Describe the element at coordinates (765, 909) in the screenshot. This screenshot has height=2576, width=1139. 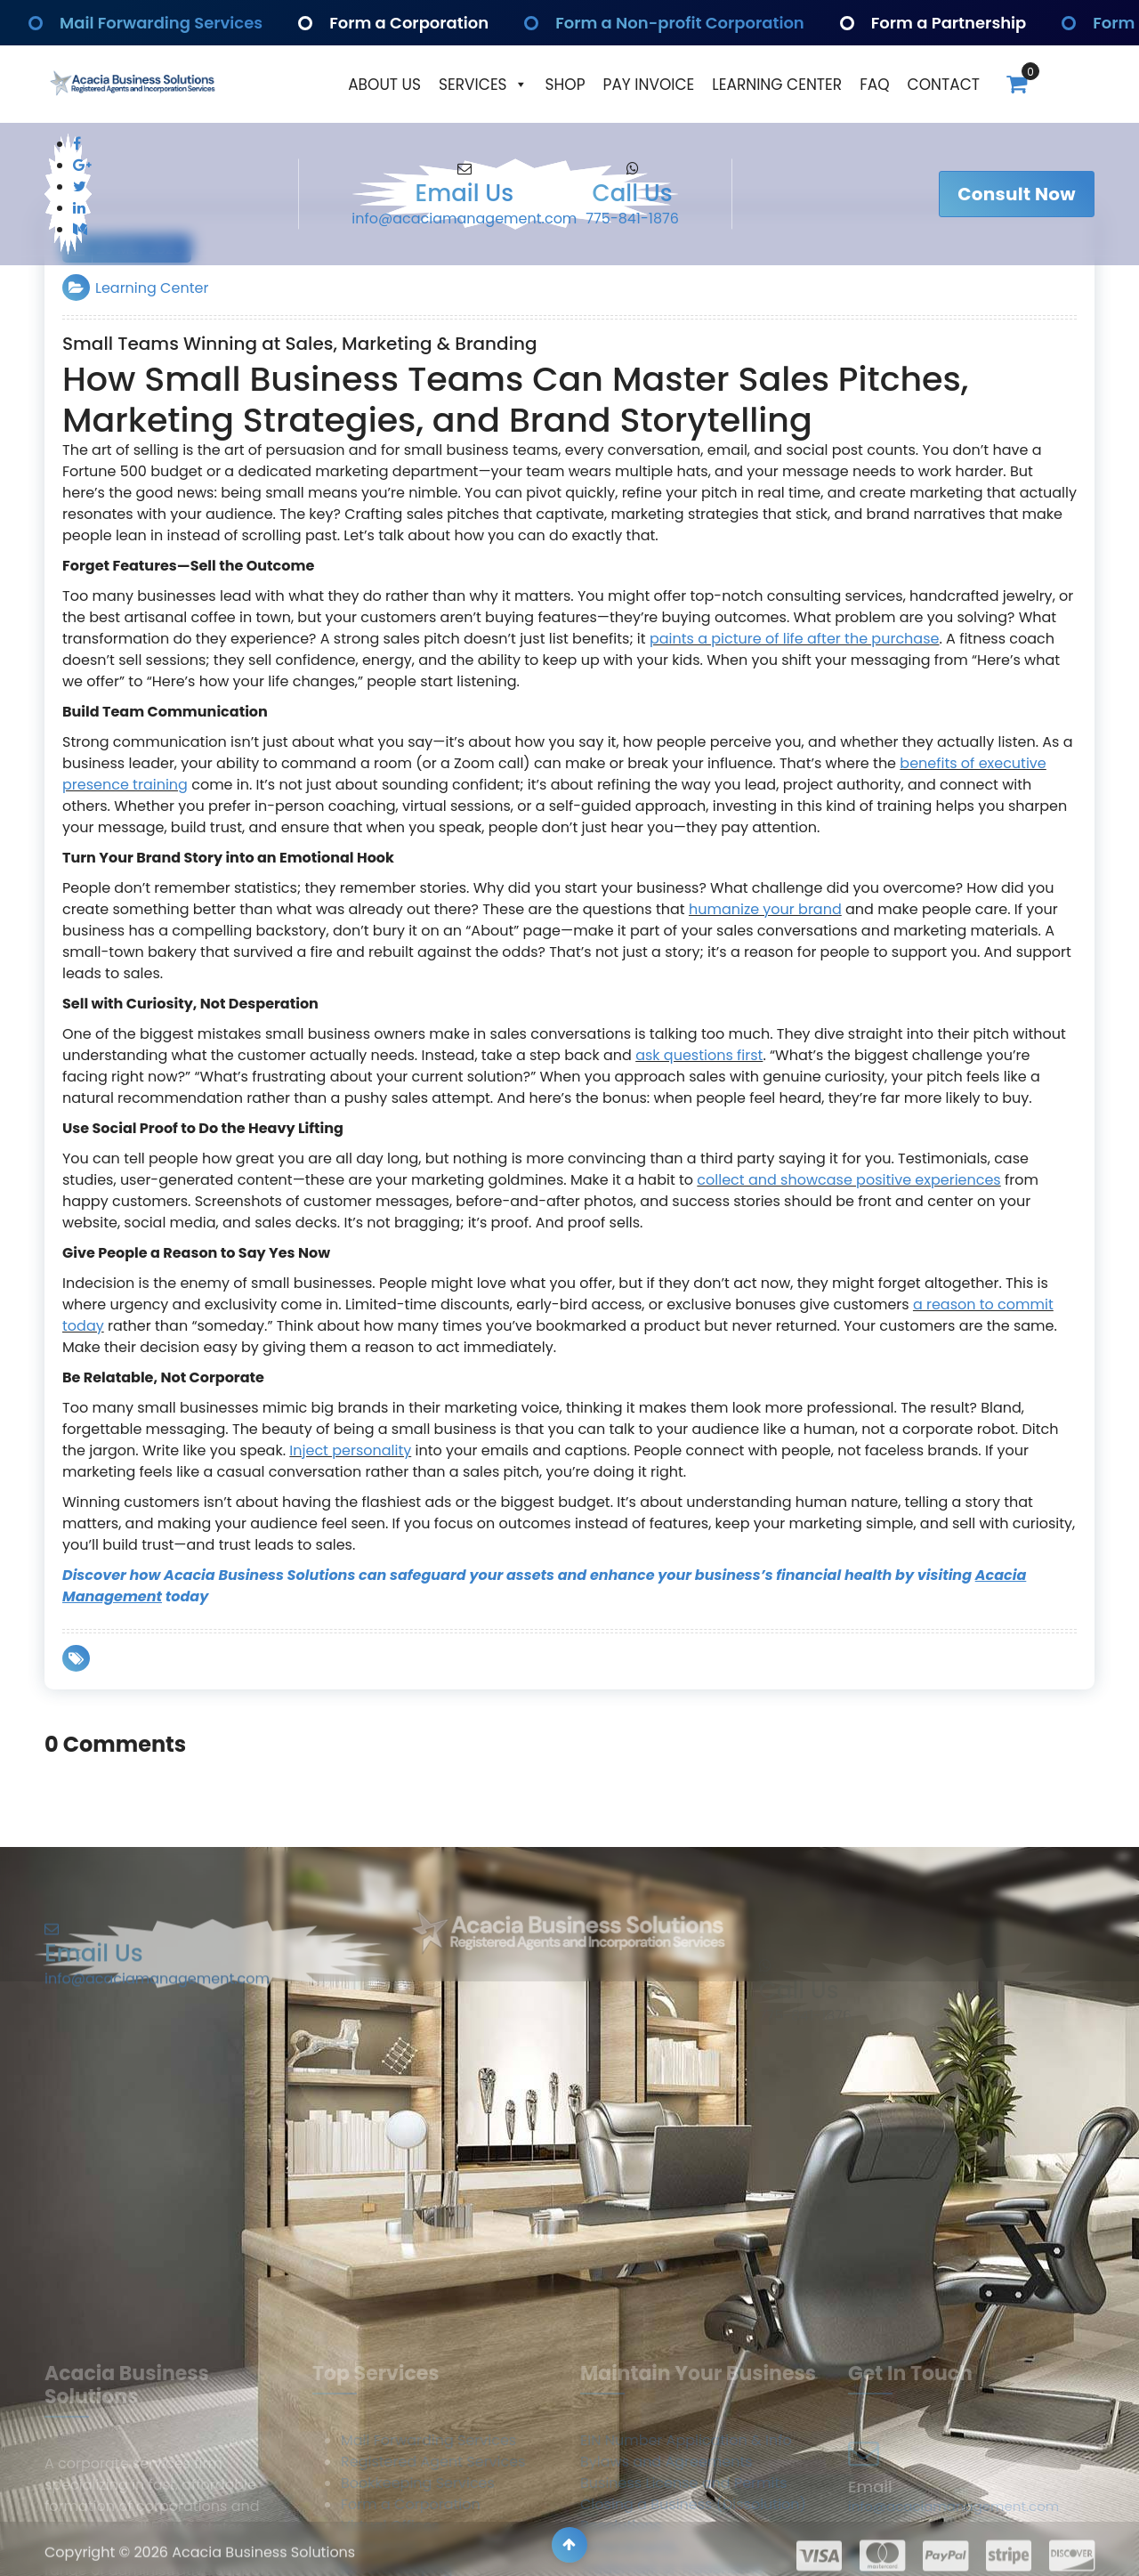
I see `humanize your brand` at that location.